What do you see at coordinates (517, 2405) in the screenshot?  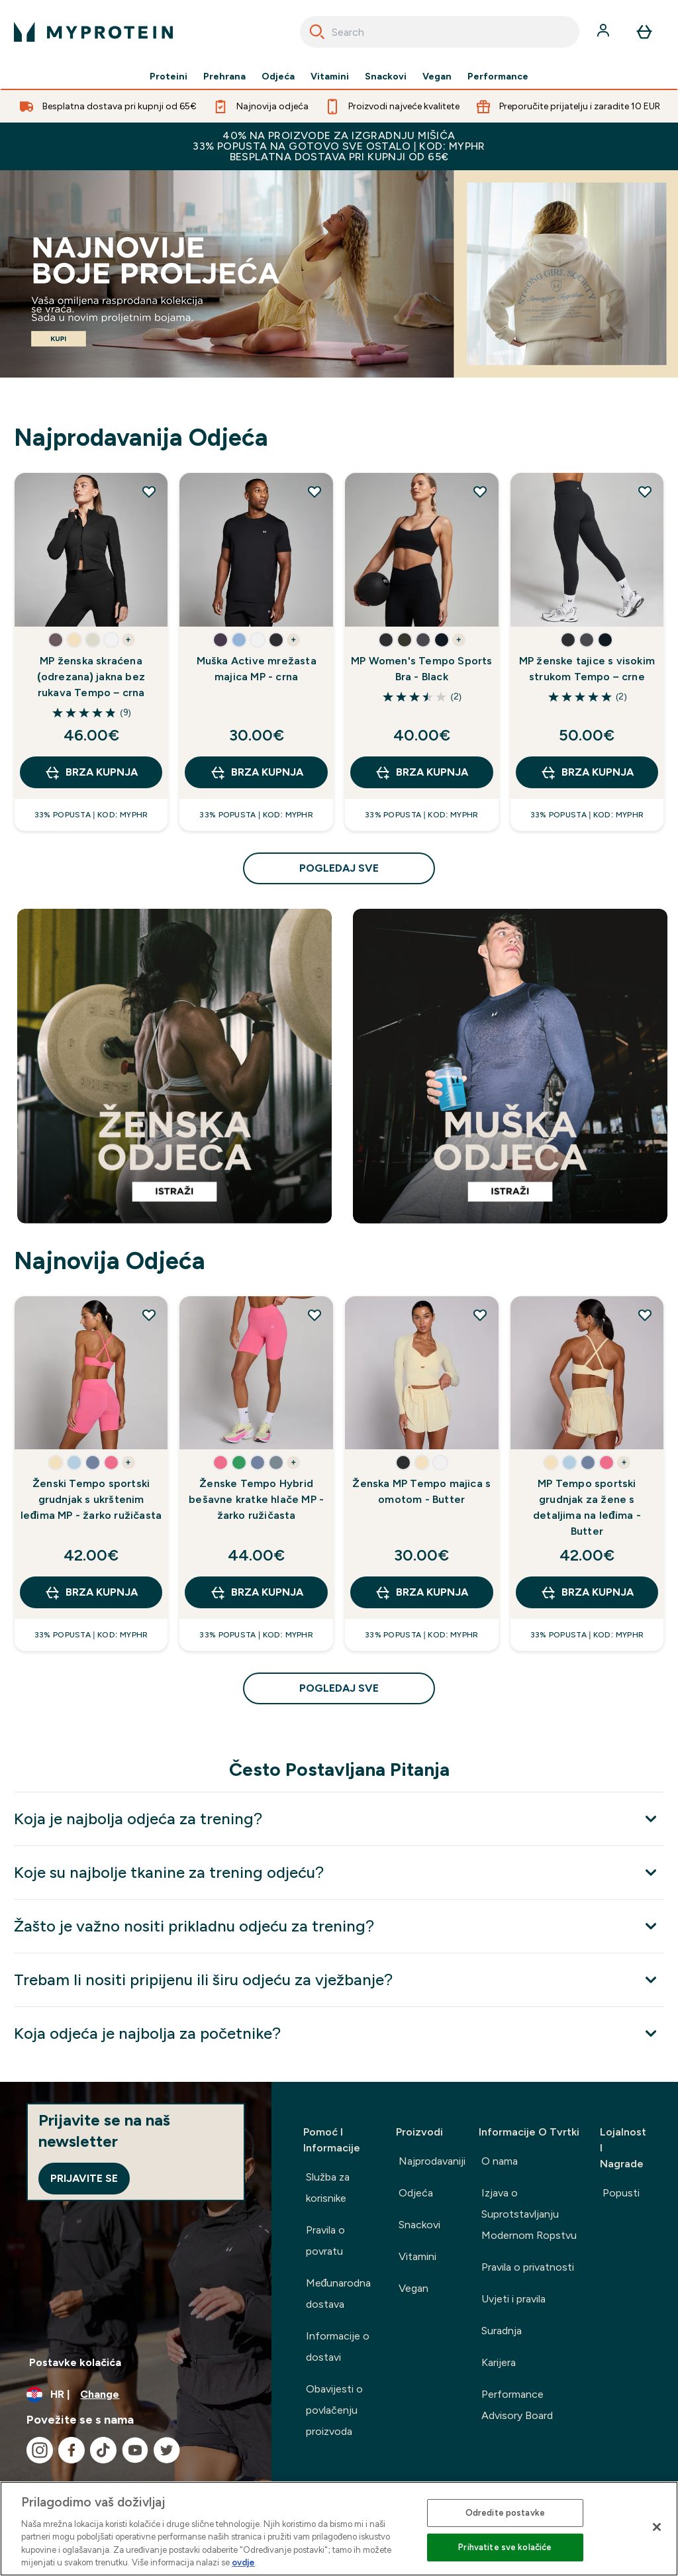 I see `Performance Advisory Board` at bounding box center [517, 2405].